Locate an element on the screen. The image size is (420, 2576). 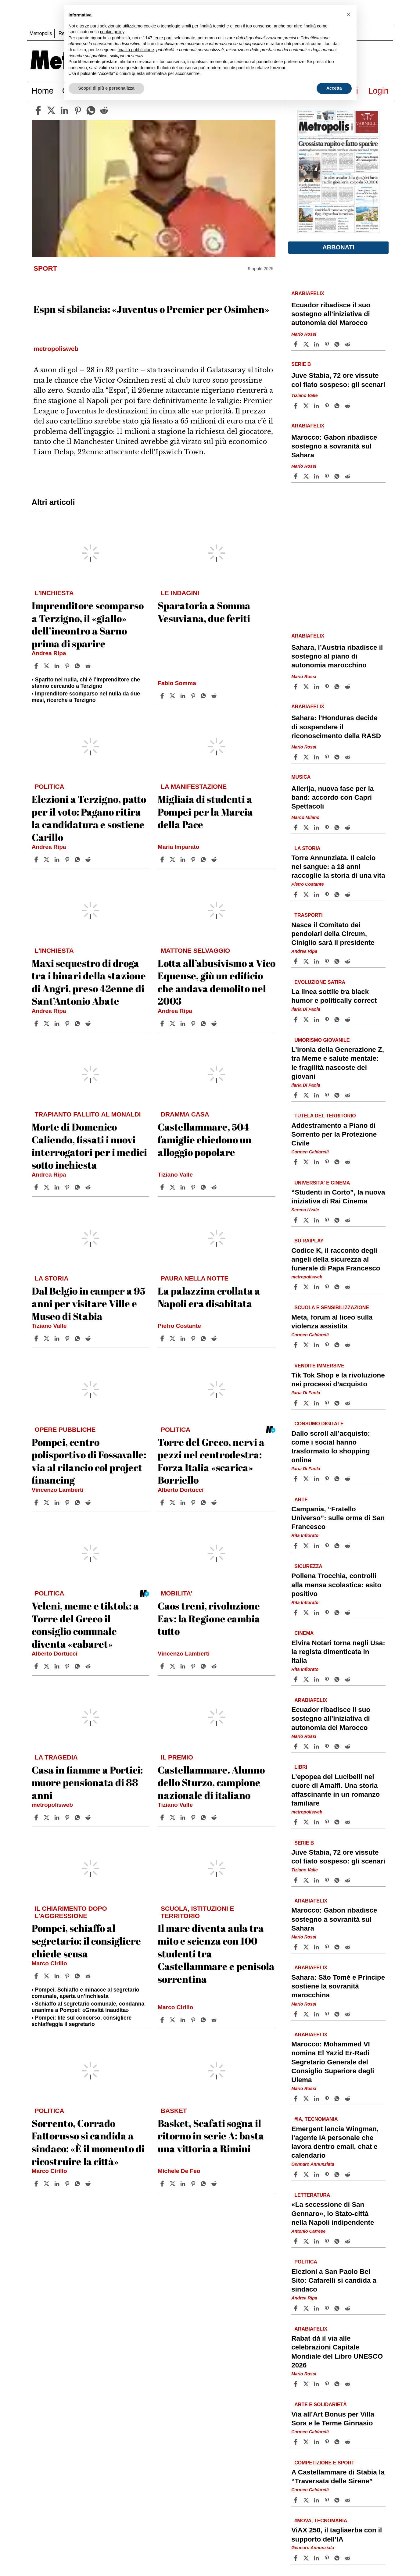
Elezioni a San Paolo Bel Sito: Cafarelli si candida a sindaco is located at coordinates (333, 2280).